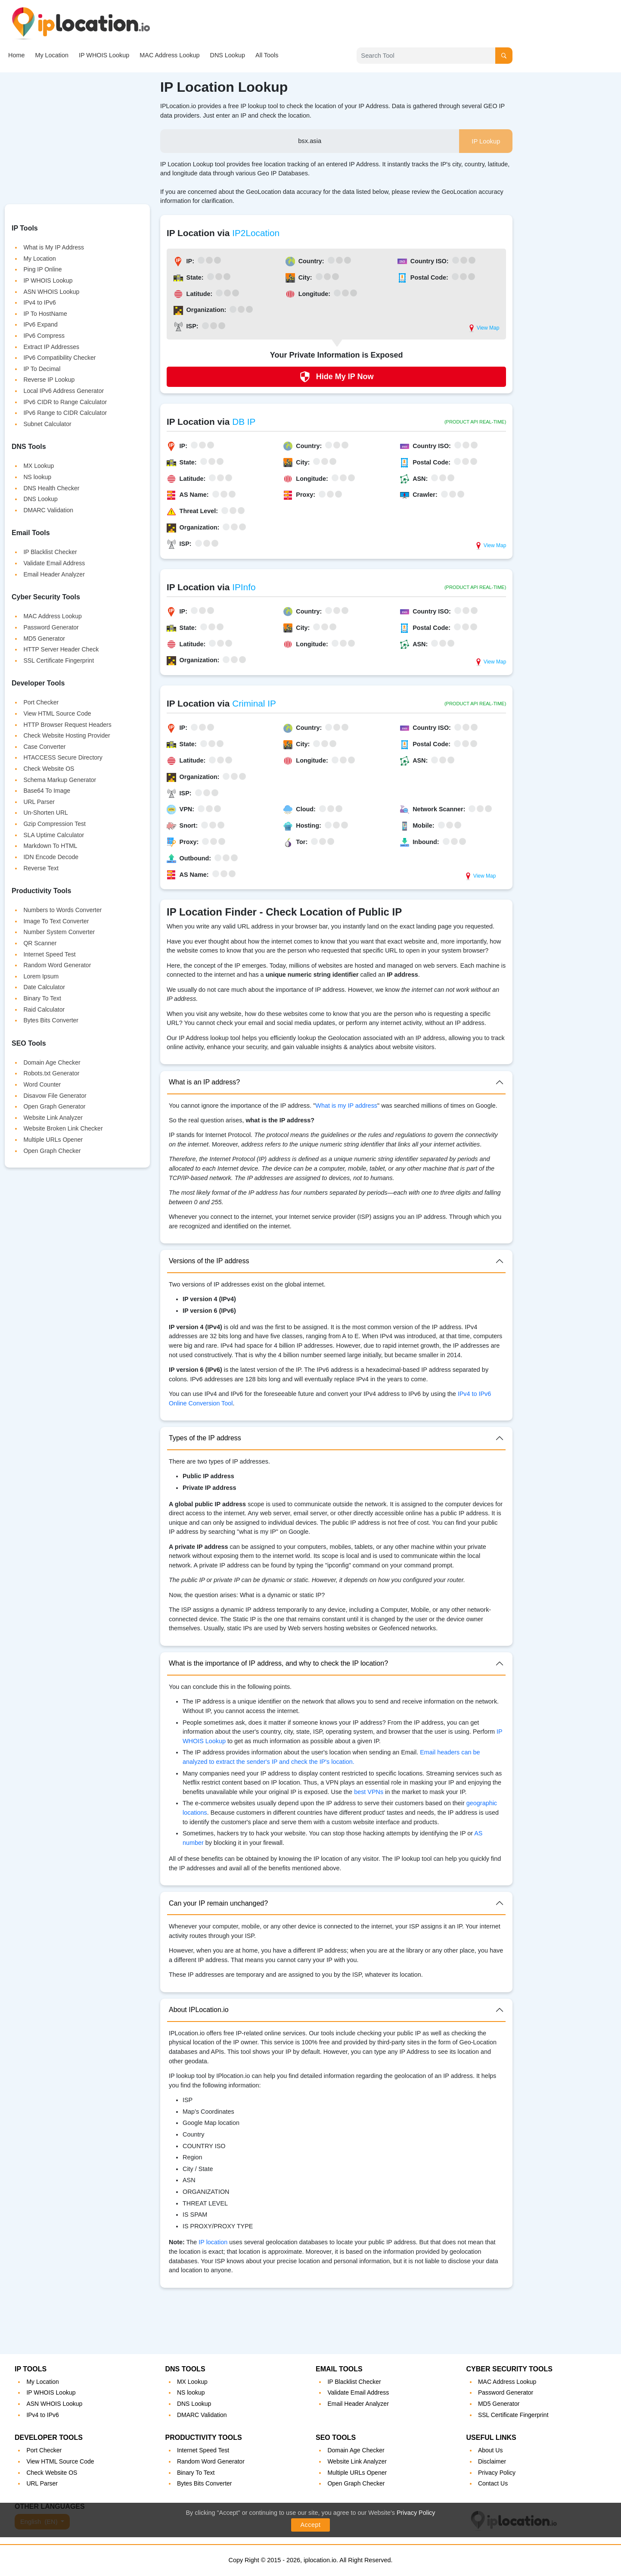 This screenshot has height=2576, width=621. I want to click on View Map, so click(484, 328).